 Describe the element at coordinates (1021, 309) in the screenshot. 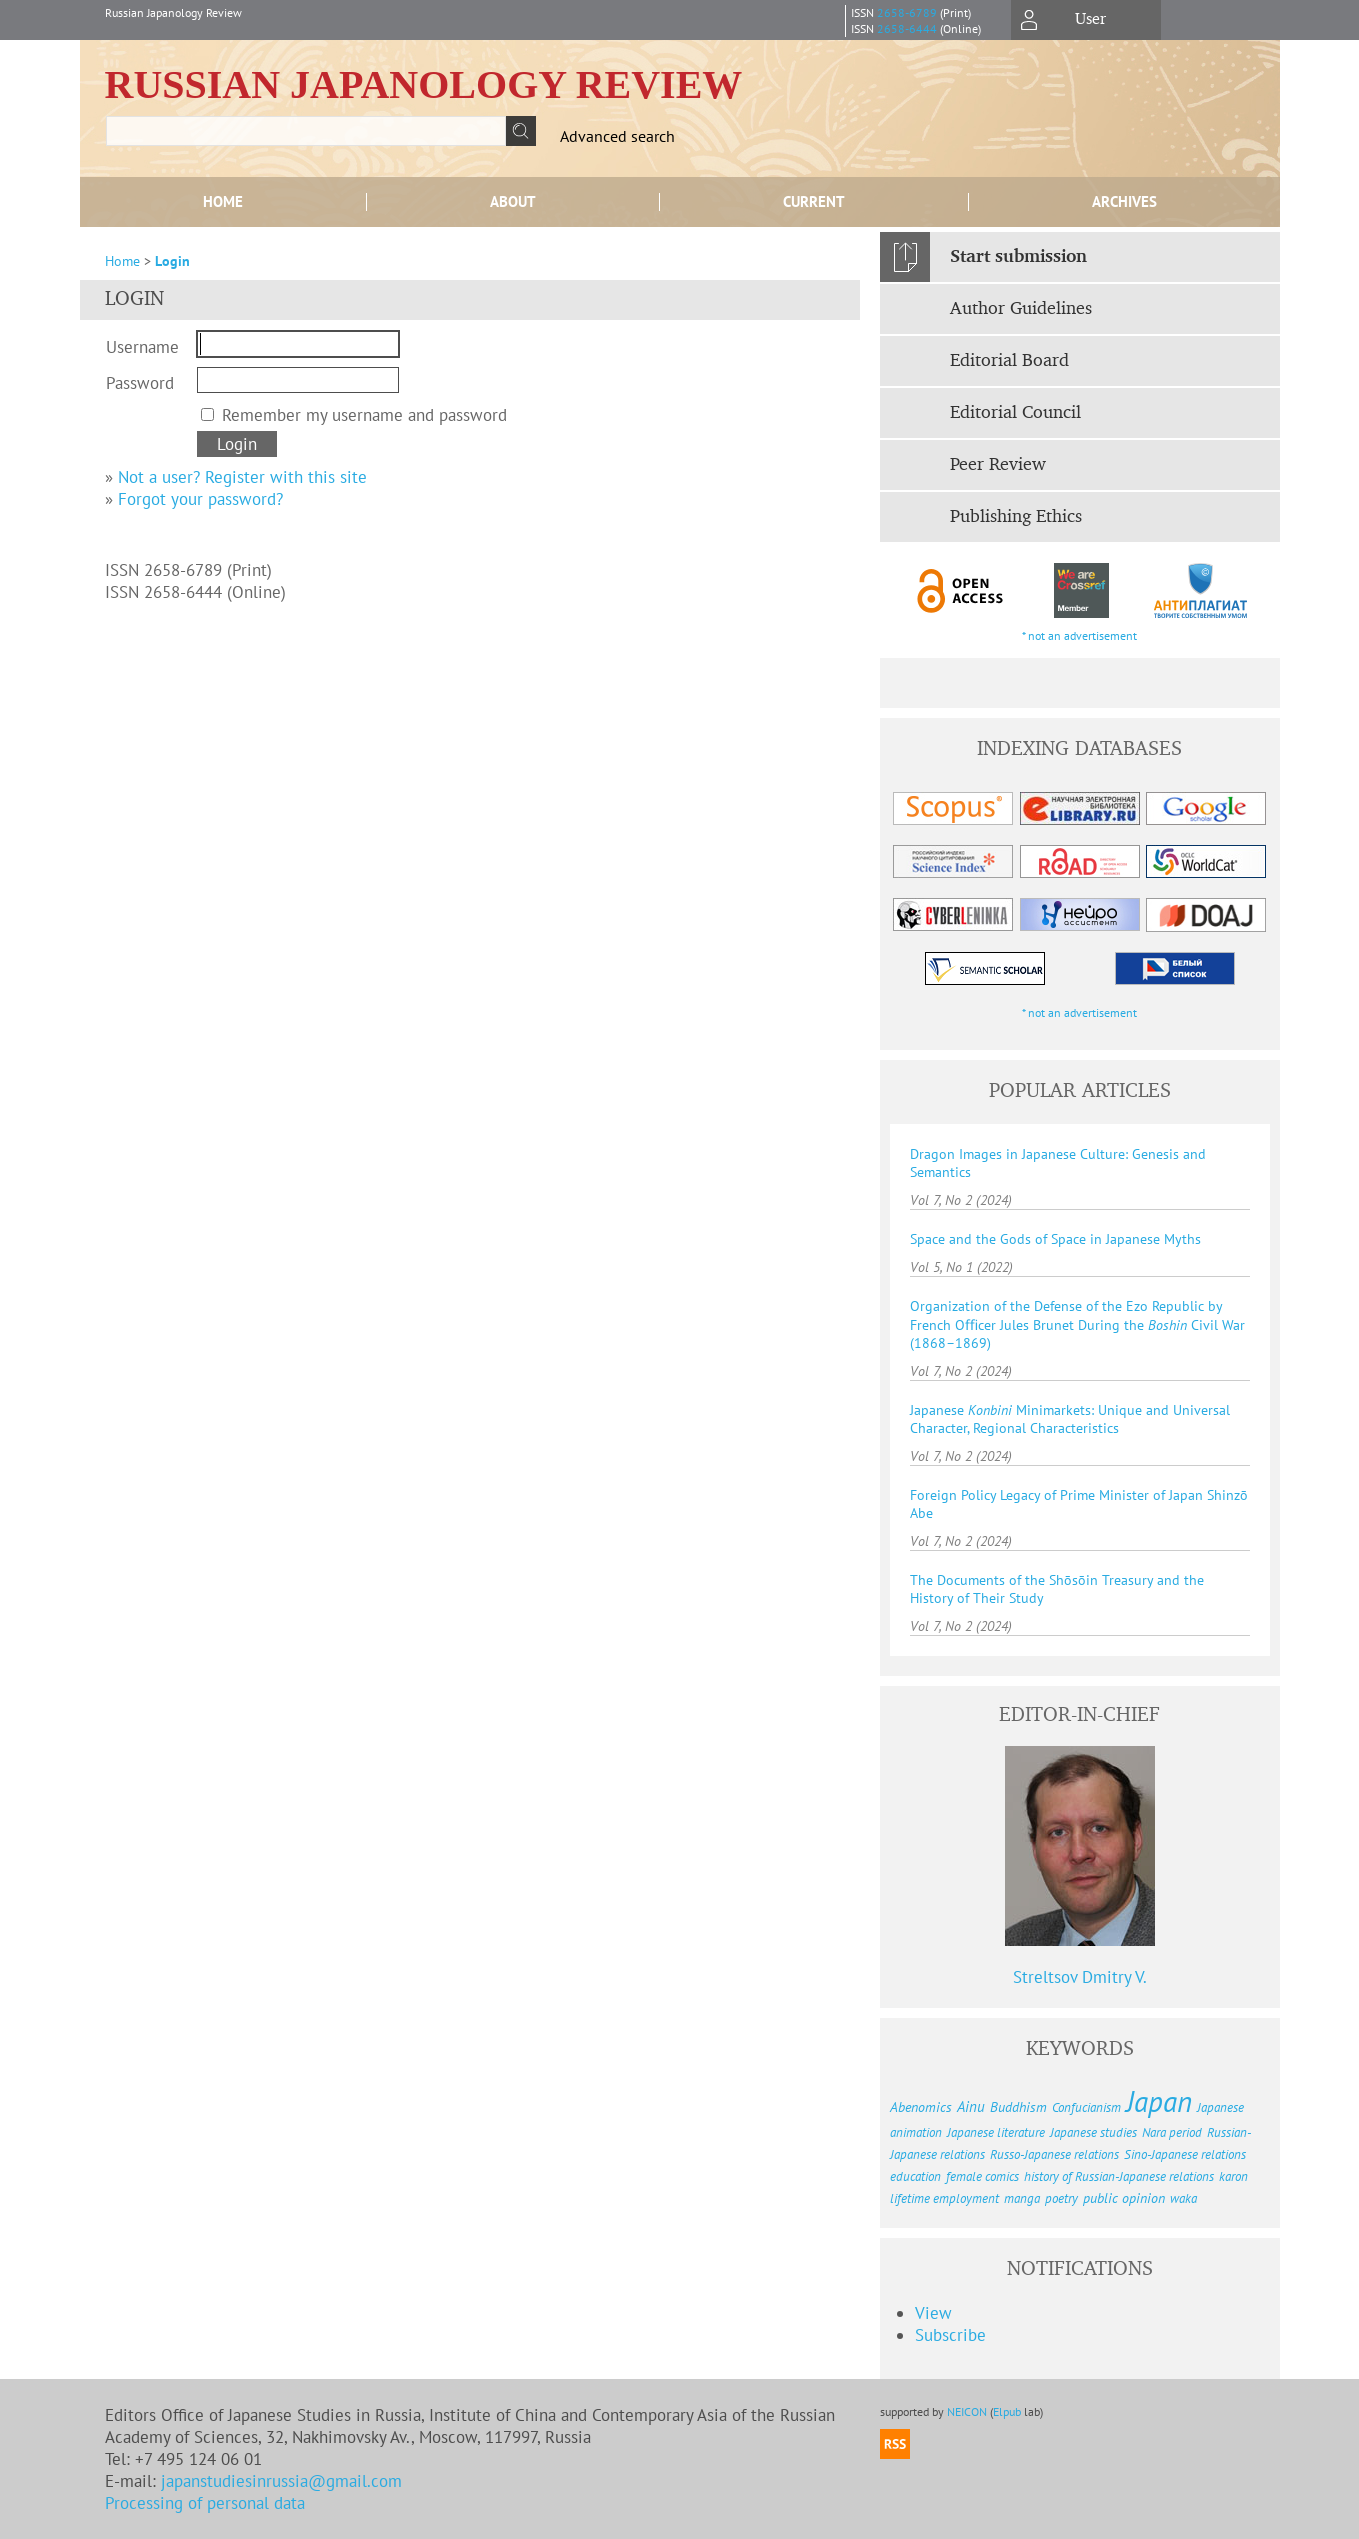

I see `Author Guidelines` at that location.